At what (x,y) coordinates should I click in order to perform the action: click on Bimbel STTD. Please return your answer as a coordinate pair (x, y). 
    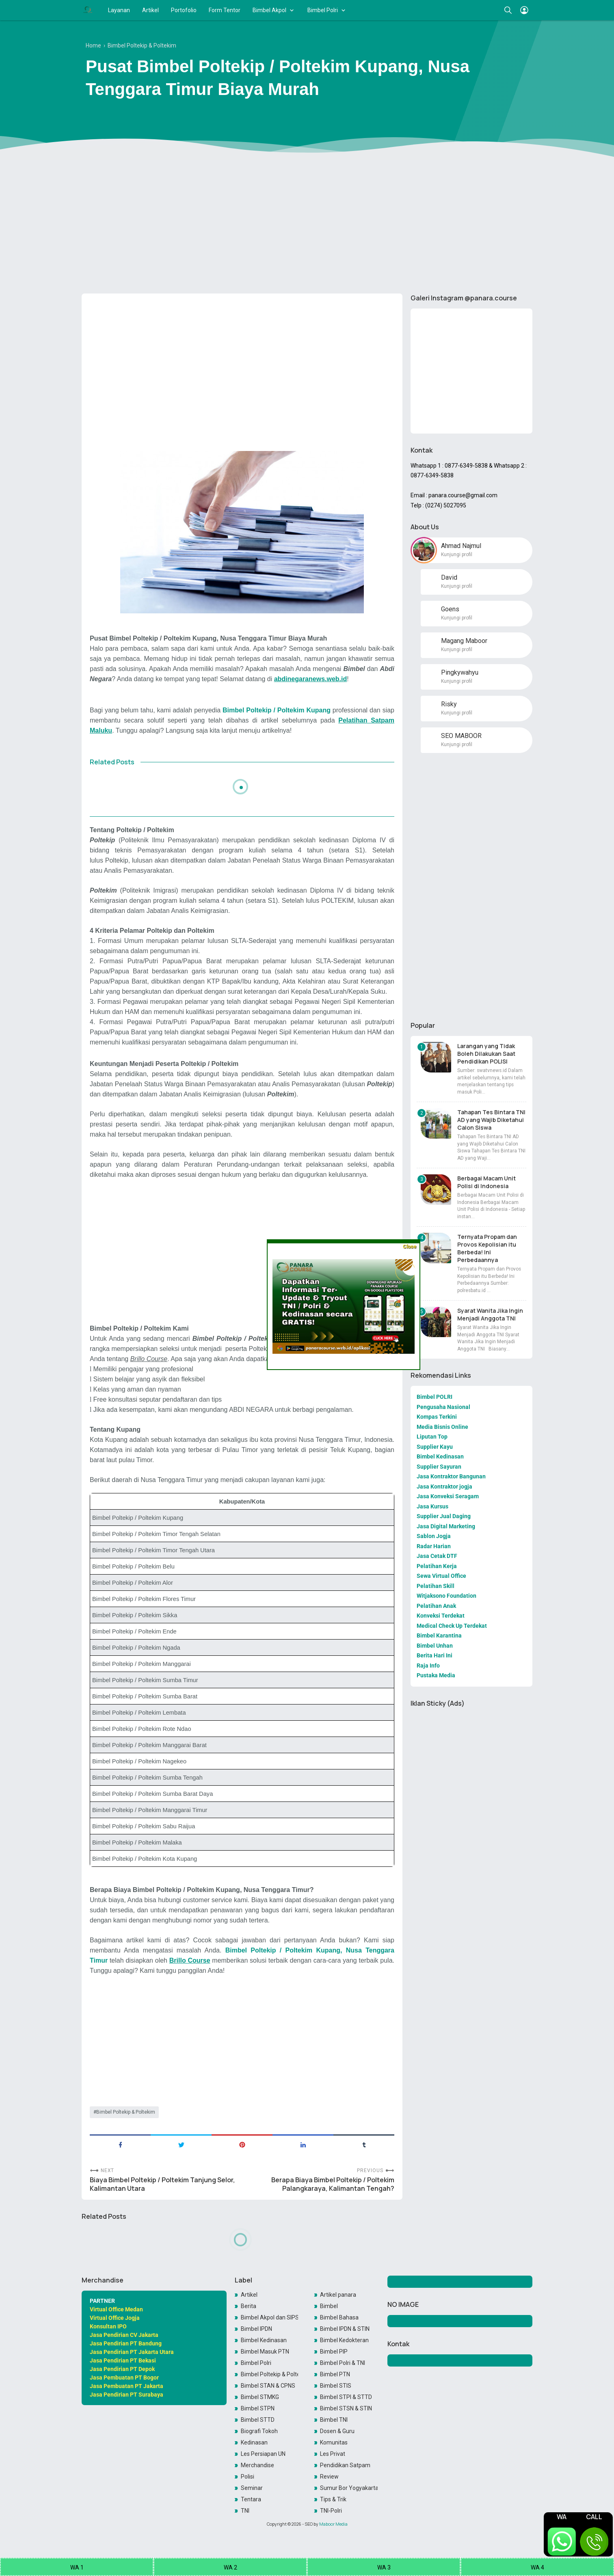
    Looking at the image, I should click on (258, 2419).